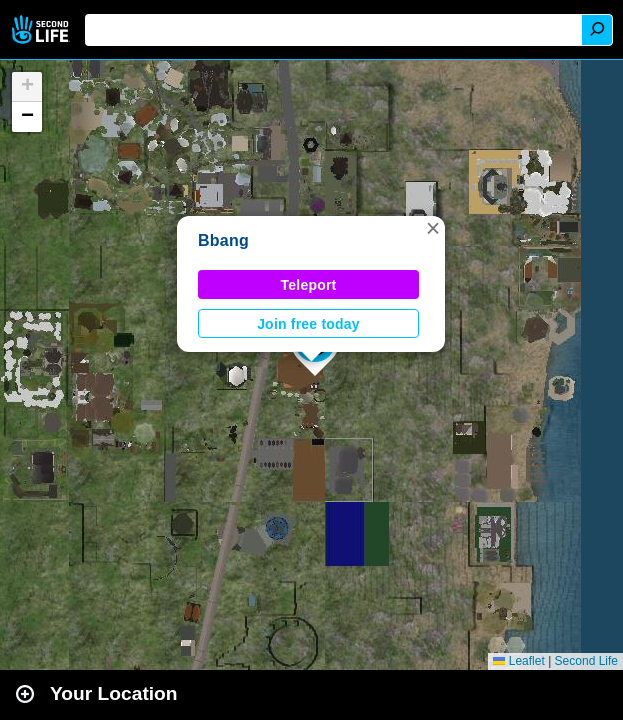 Image resolution: width=623 pixels, height=720 pixels. I want to click on Second Life, so click(42, 29).